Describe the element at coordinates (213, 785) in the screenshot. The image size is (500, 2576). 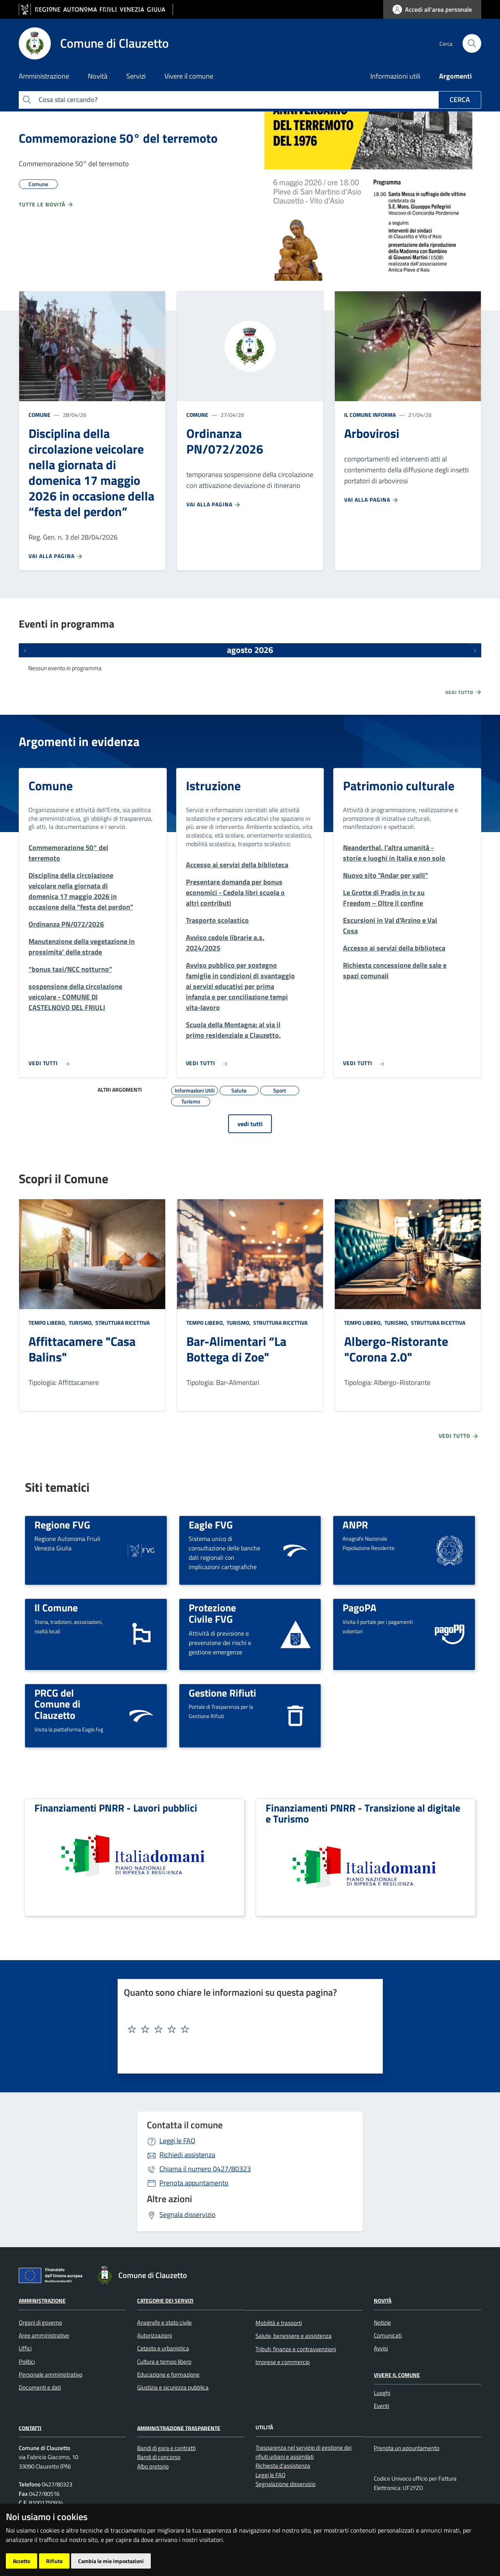
I see `Istruzione` at that location.